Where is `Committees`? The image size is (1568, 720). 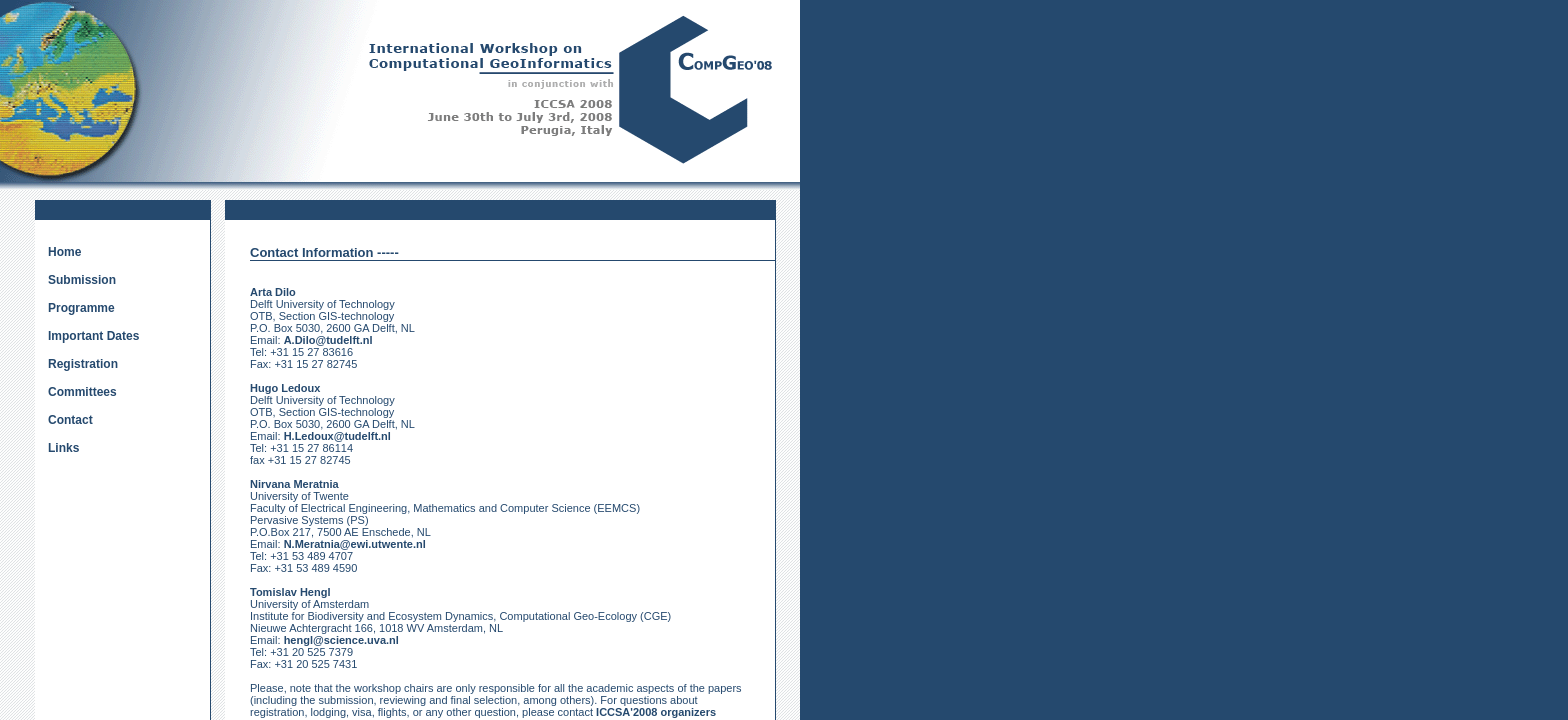
Committees is located at coordinates (82, 392).